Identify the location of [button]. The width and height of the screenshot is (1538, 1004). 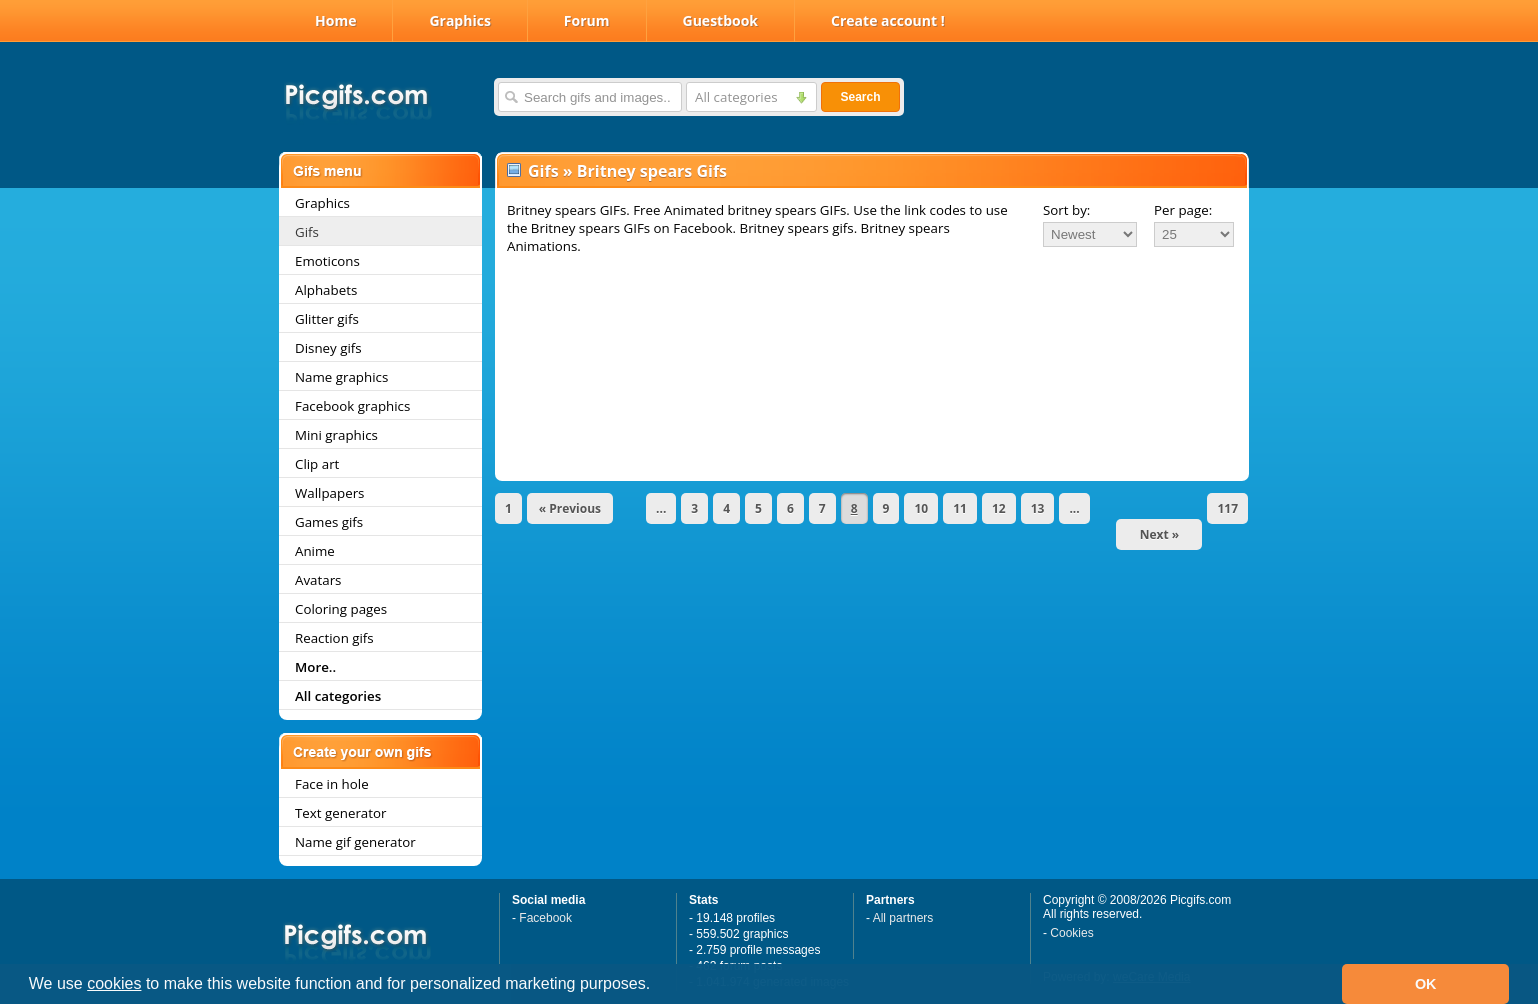
(658, 986).